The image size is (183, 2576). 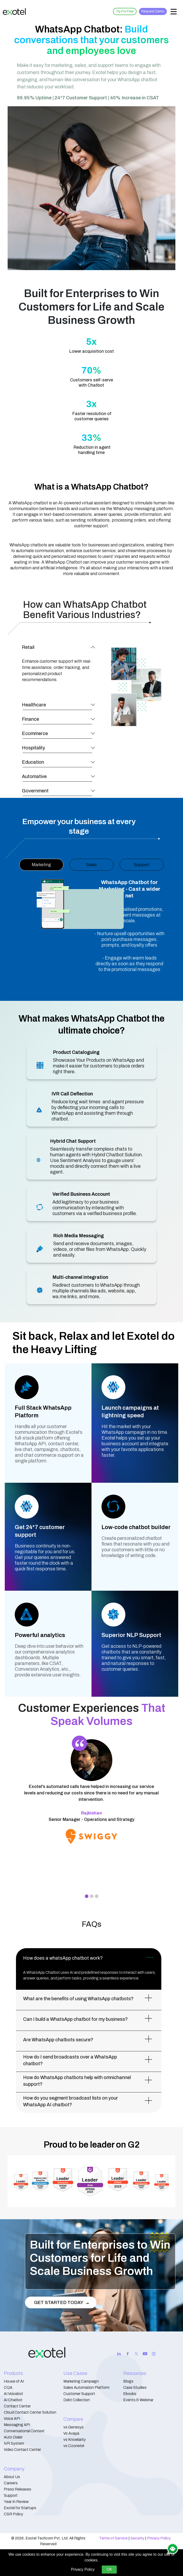 I want to click on Support, so click(x=11, y=2495).